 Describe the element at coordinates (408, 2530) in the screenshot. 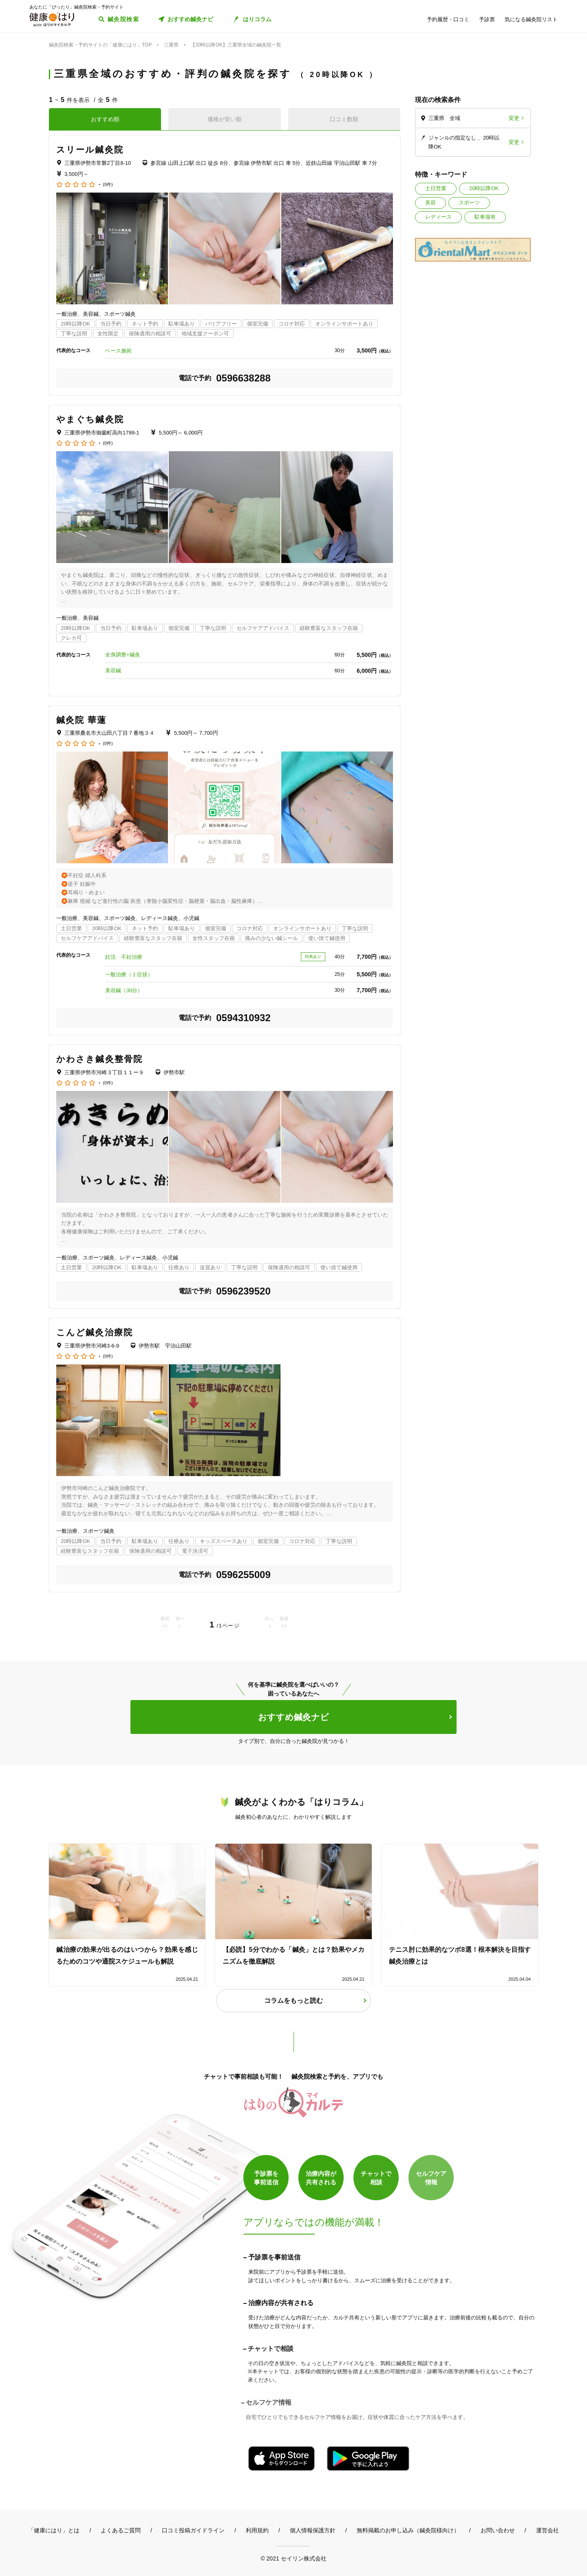

I see `無料掲載のお申し込み（鍼灸院様向け）` at that location.